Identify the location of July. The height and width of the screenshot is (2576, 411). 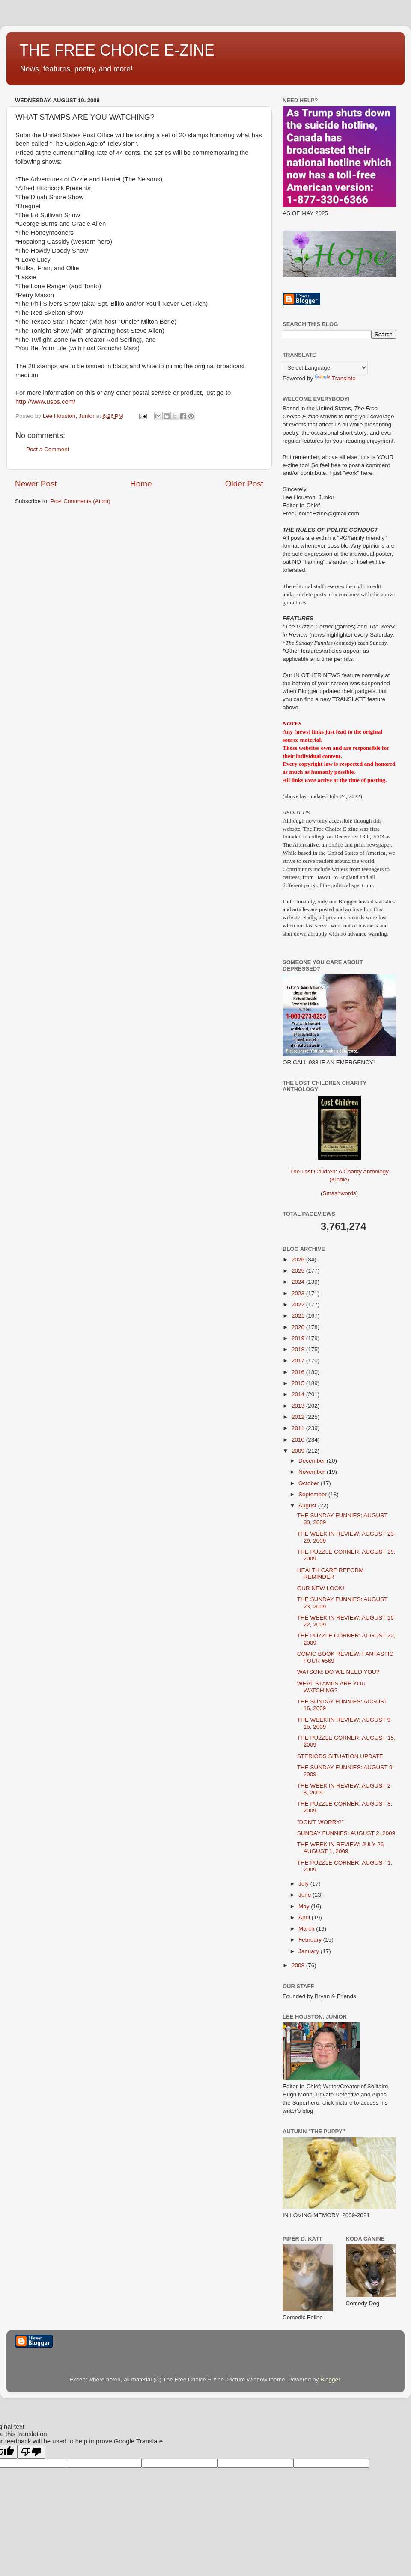
(304, 1883).